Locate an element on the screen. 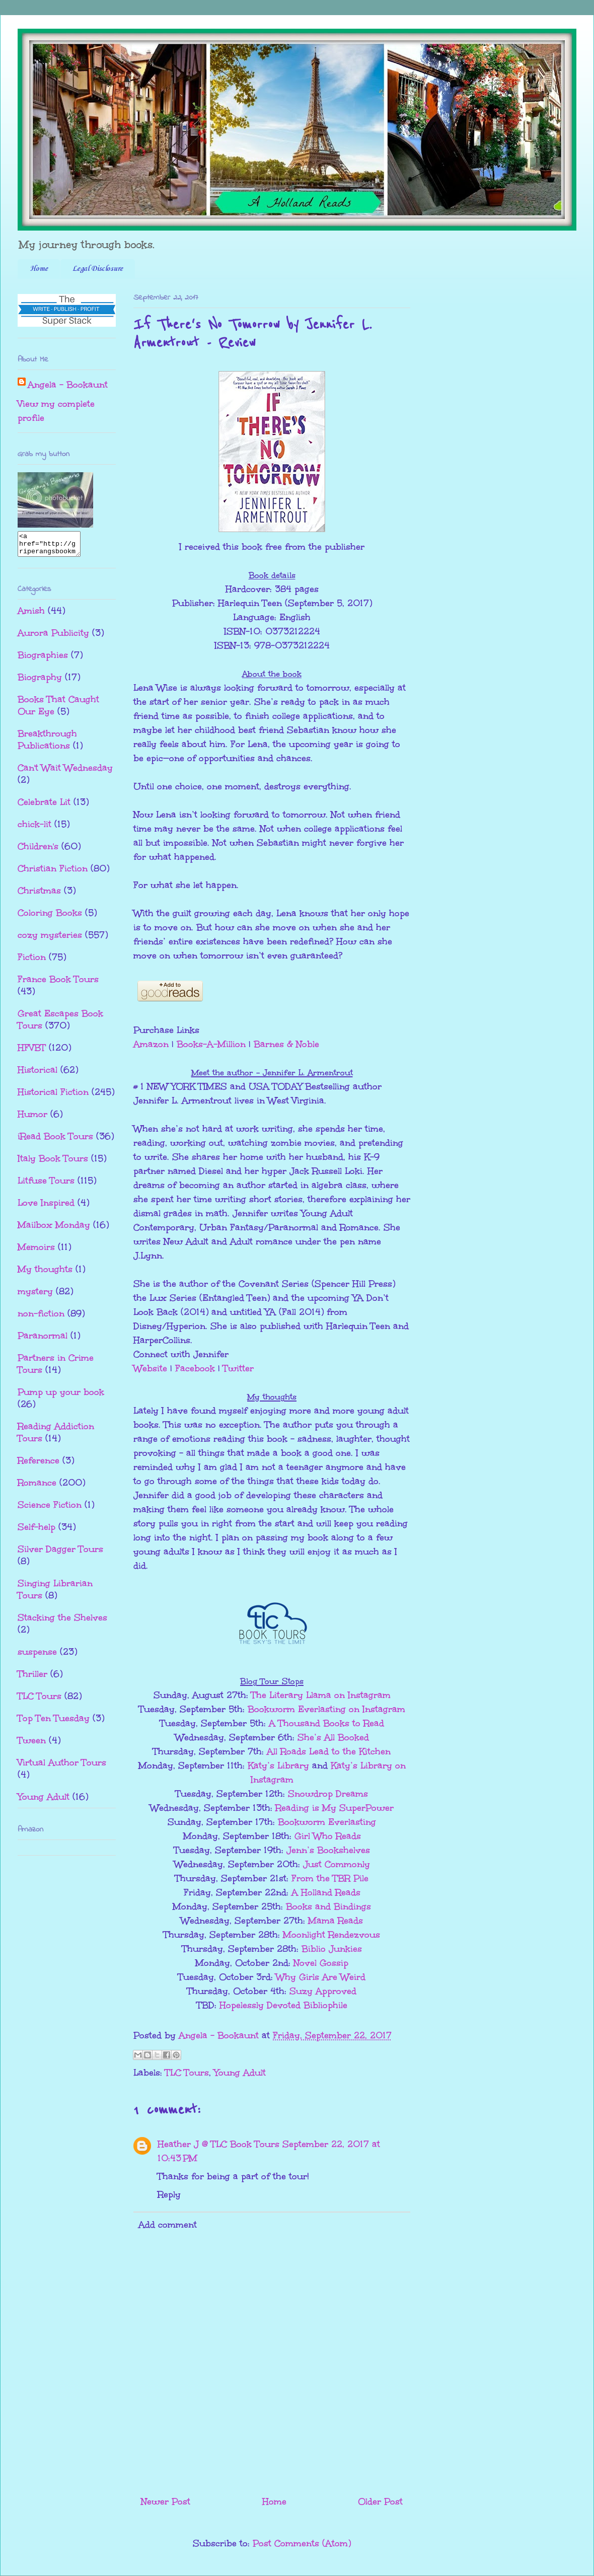 This screenshot has width=594, height=2576. non-fiction is located at coordinates (41, 1318).